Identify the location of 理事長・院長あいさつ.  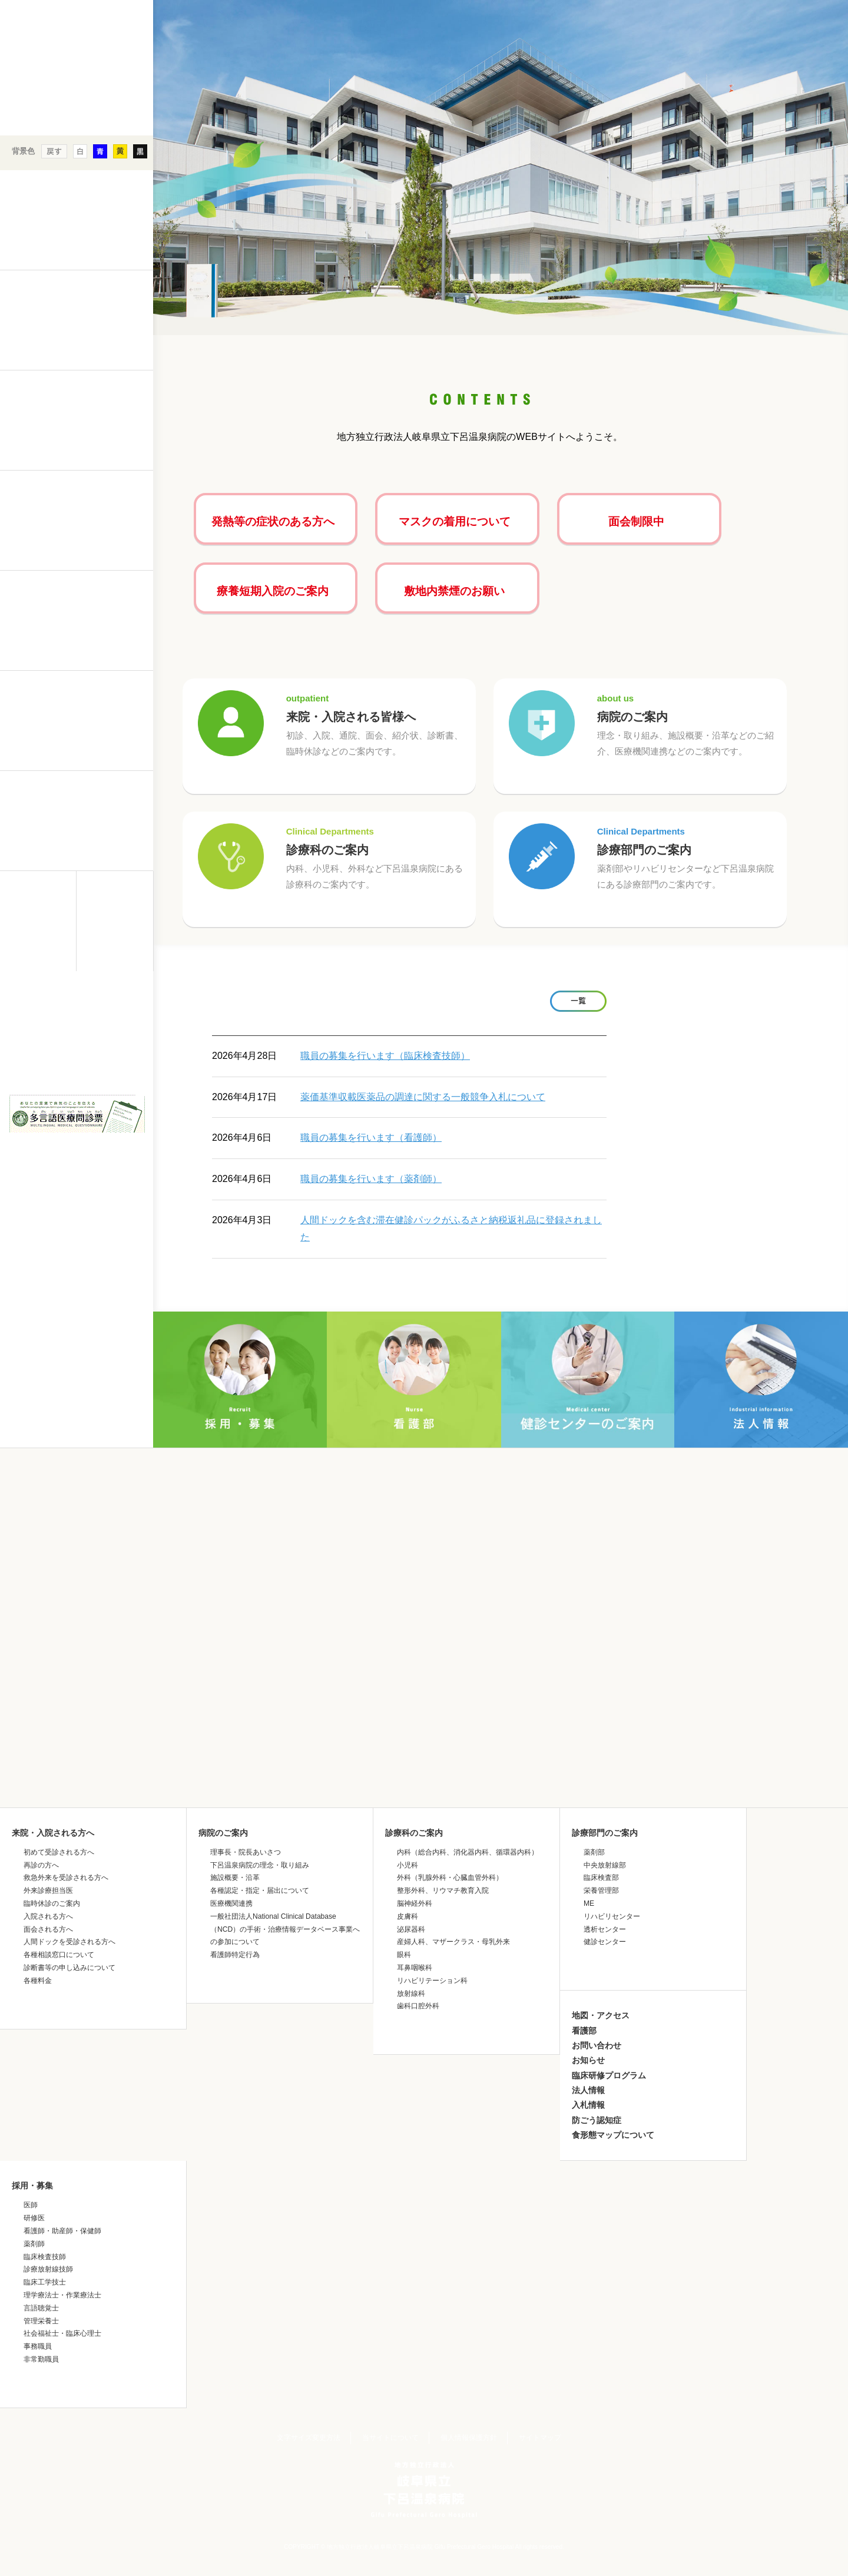
(245, 1852).